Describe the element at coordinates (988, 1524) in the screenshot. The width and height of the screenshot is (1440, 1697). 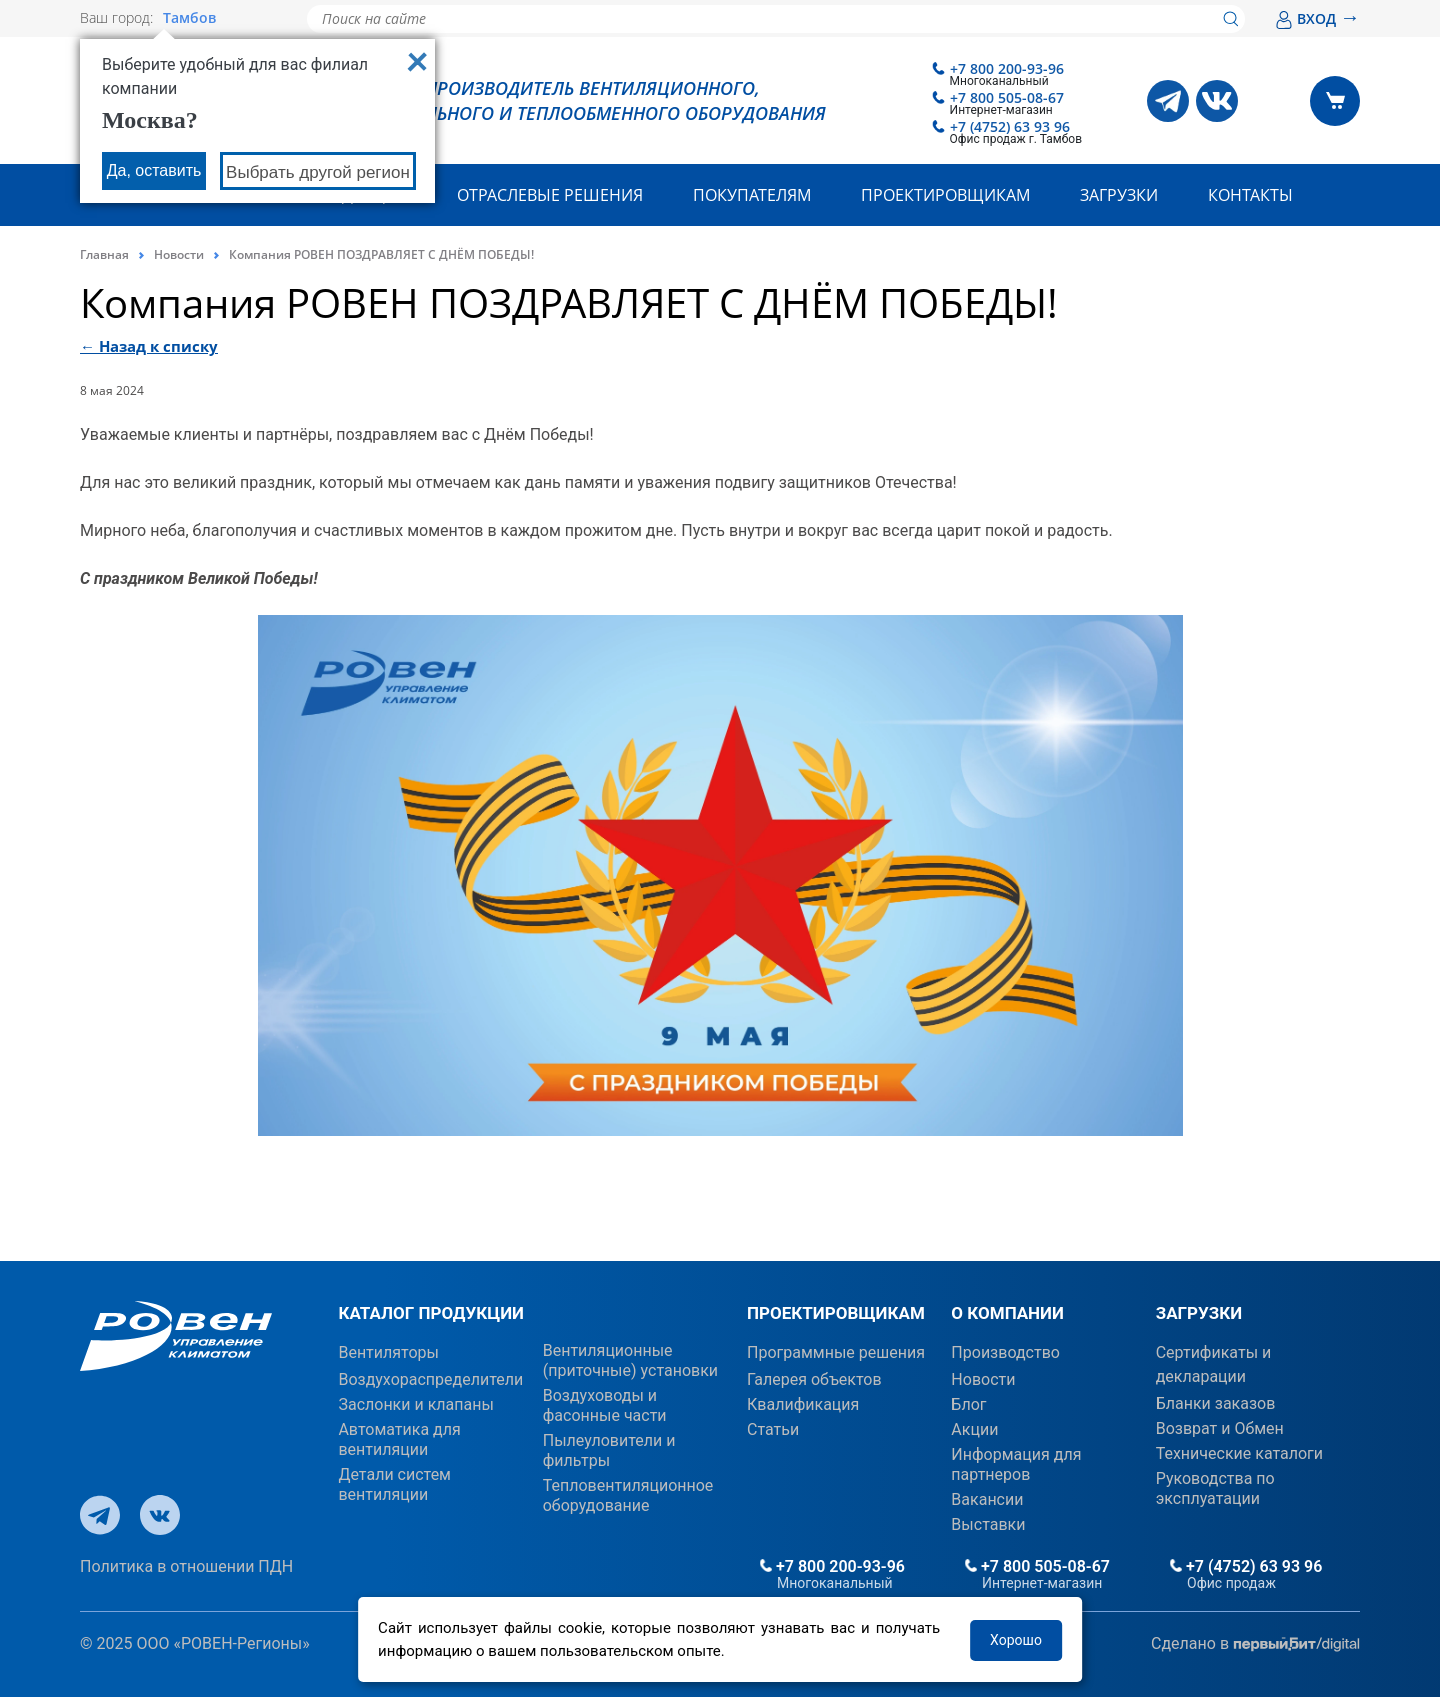
I see `Выставки` at that location.